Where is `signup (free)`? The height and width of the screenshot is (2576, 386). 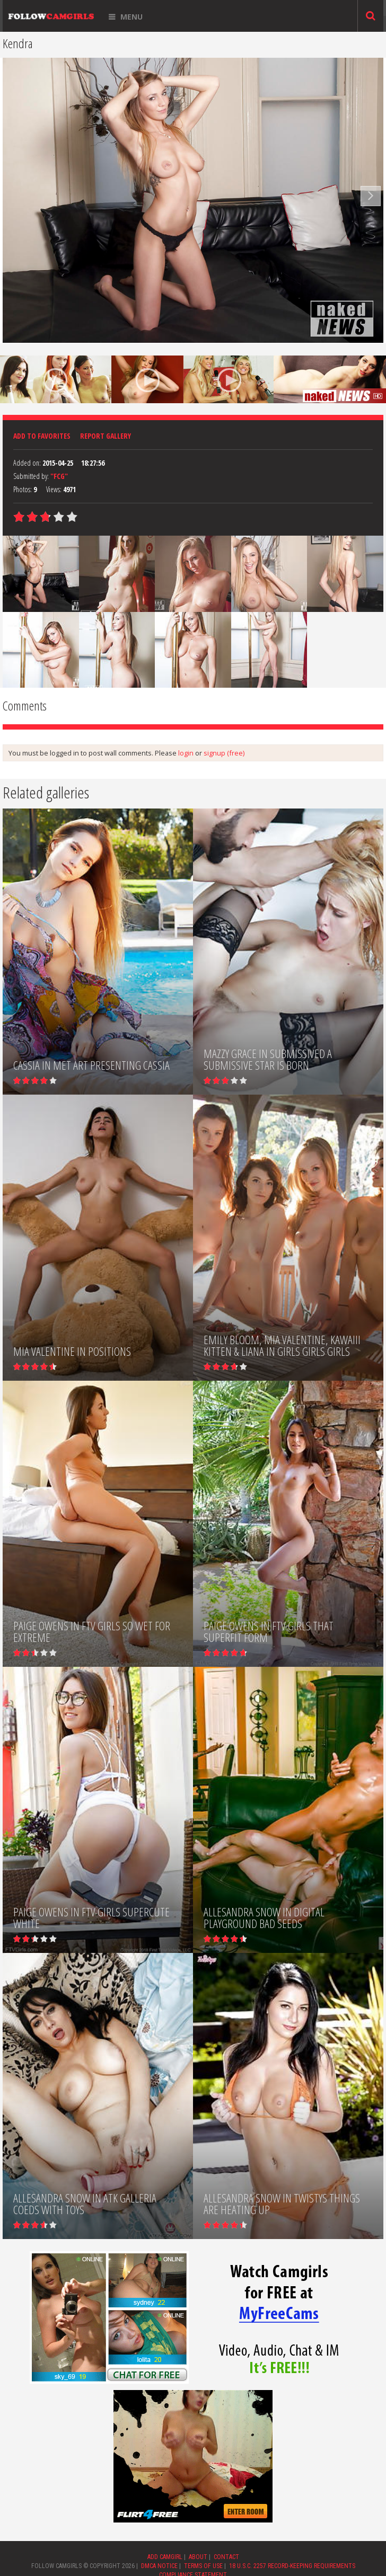
signup (free) is located at coordinates (224, 753).